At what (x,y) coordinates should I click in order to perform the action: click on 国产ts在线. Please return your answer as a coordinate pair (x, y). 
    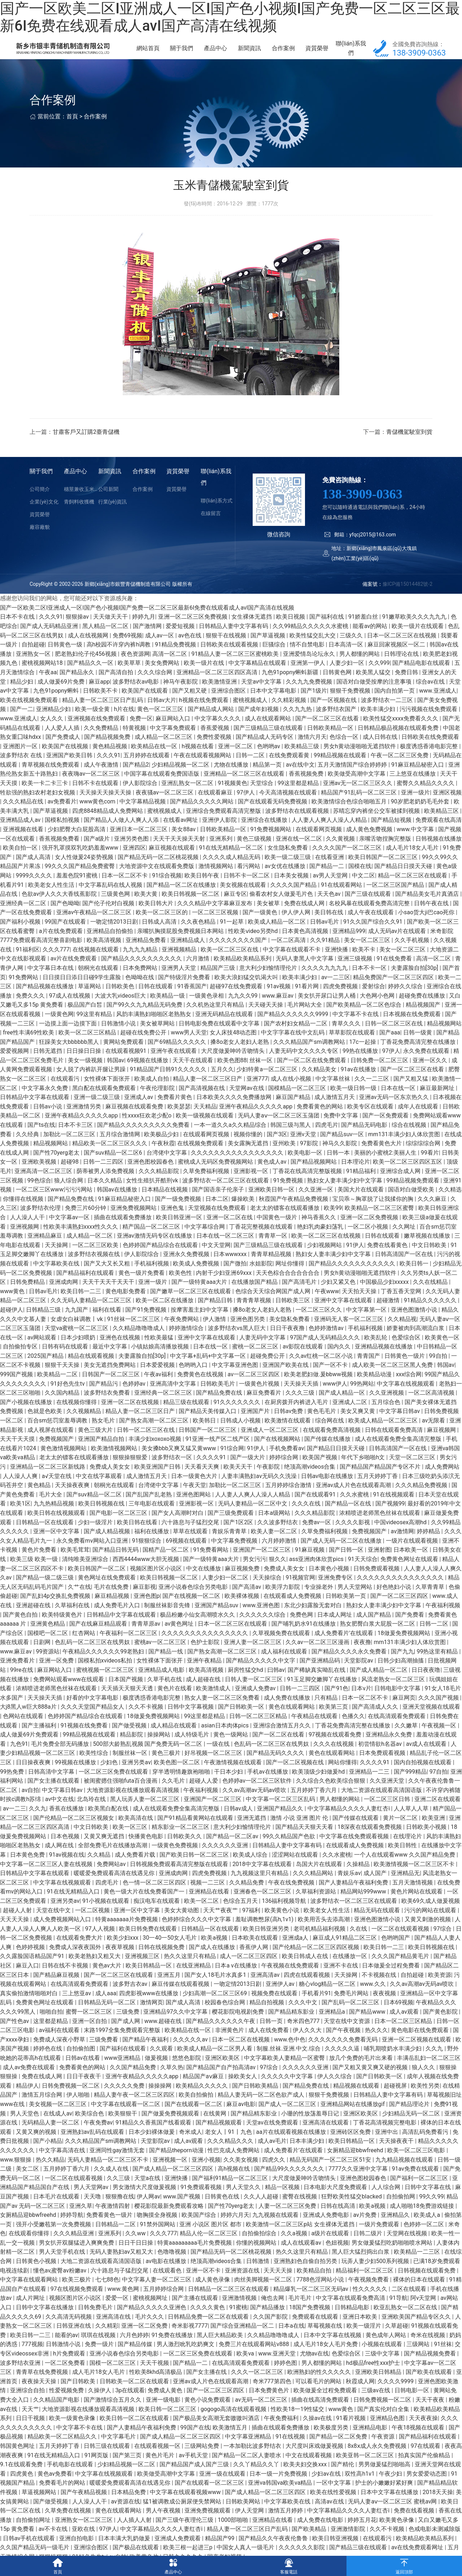
    Looking at the image, I should click on (41, 1139).